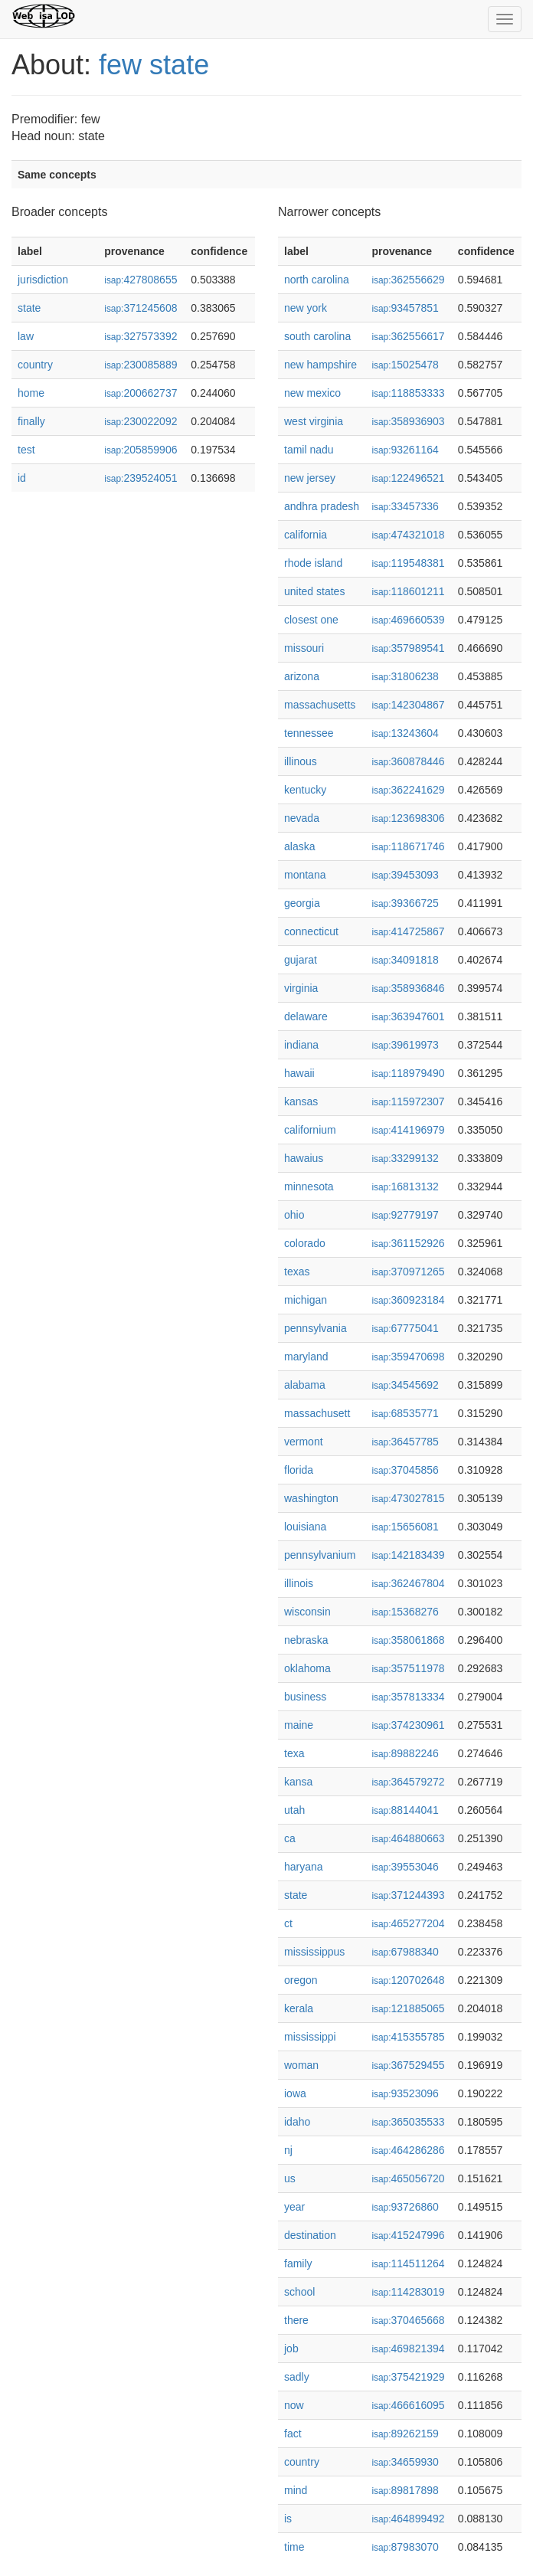  What do you see at coordinates (404, 450) in the screenshot?
I see `93261164` at bounding box center [404, 450].